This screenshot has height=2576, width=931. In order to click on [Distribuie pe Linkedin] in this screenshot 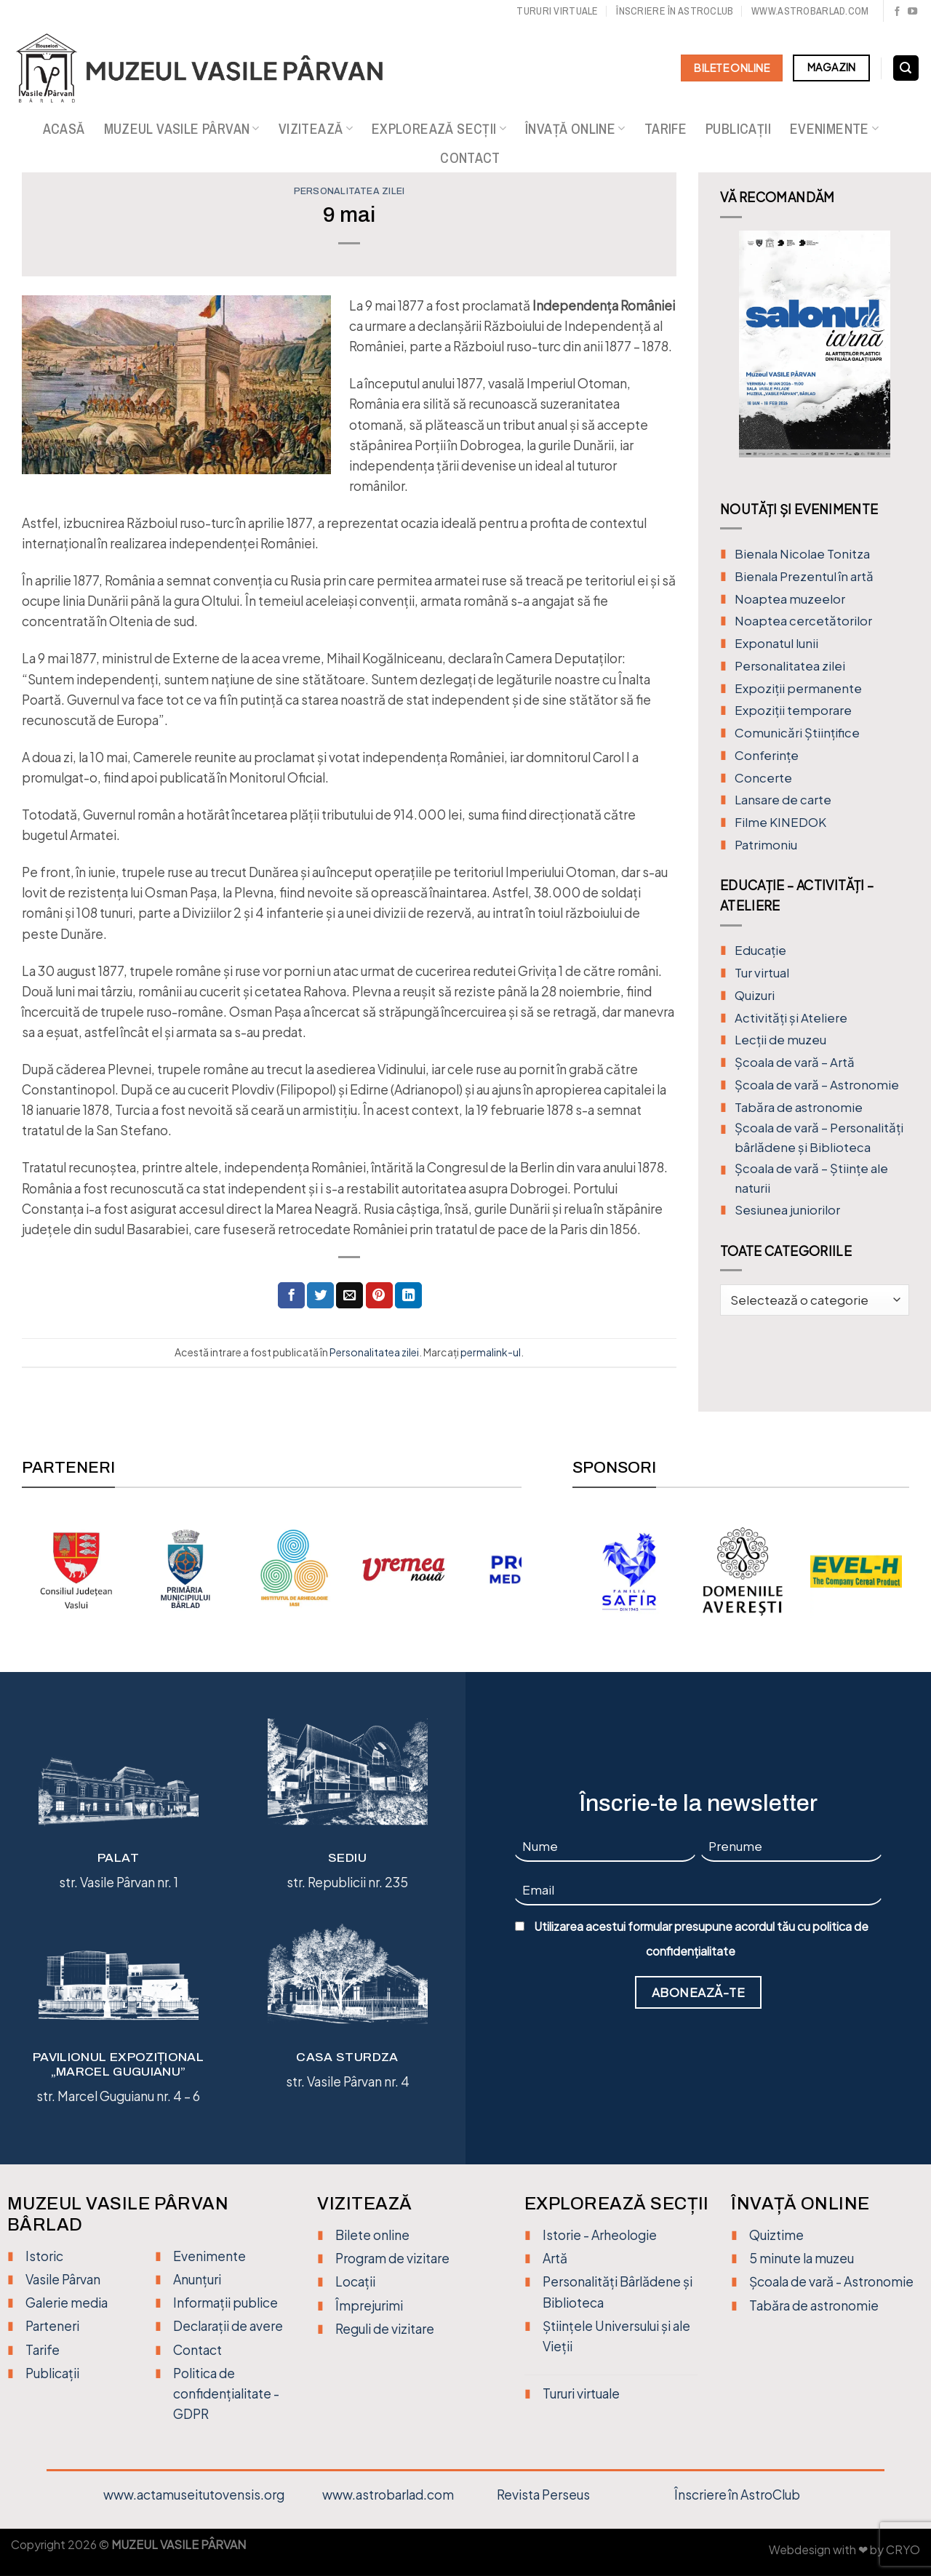, I will do `click(408, 1295)`.